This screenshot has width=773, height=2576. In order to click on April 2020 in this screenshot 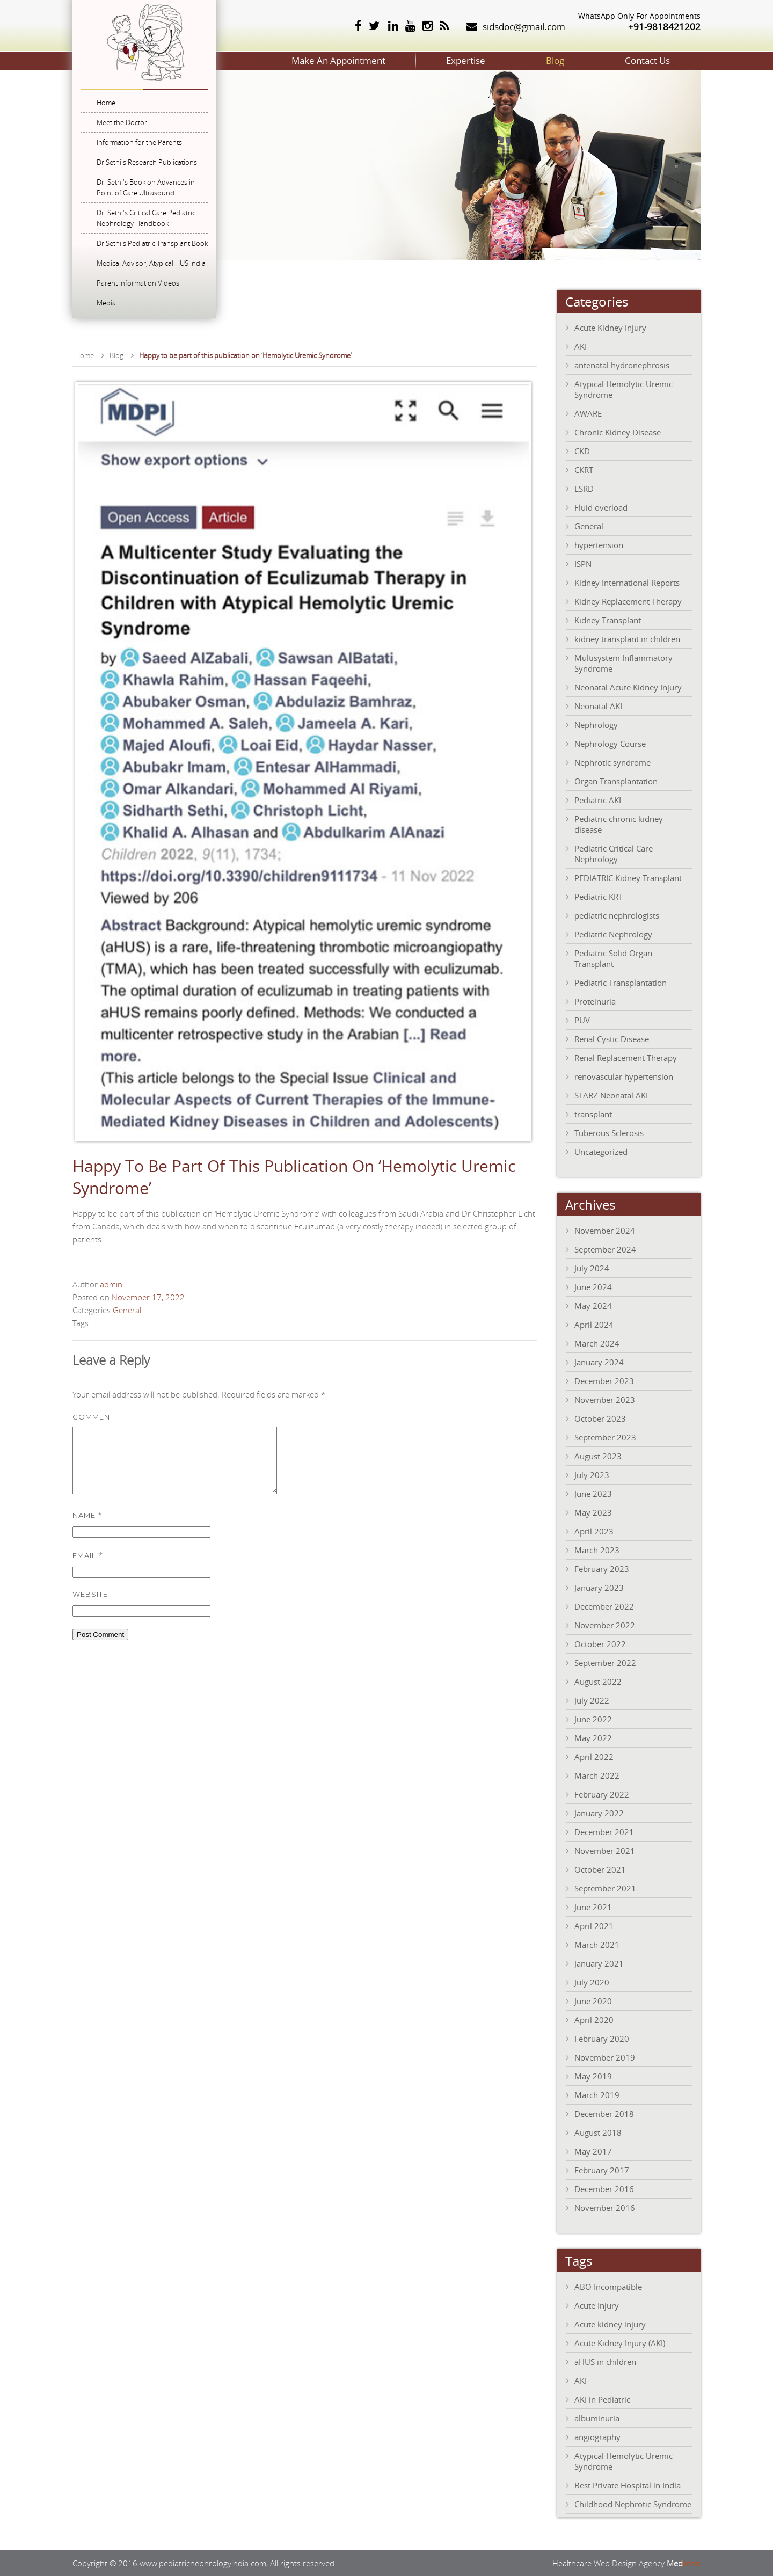, I will do `click(594, 2019)`.